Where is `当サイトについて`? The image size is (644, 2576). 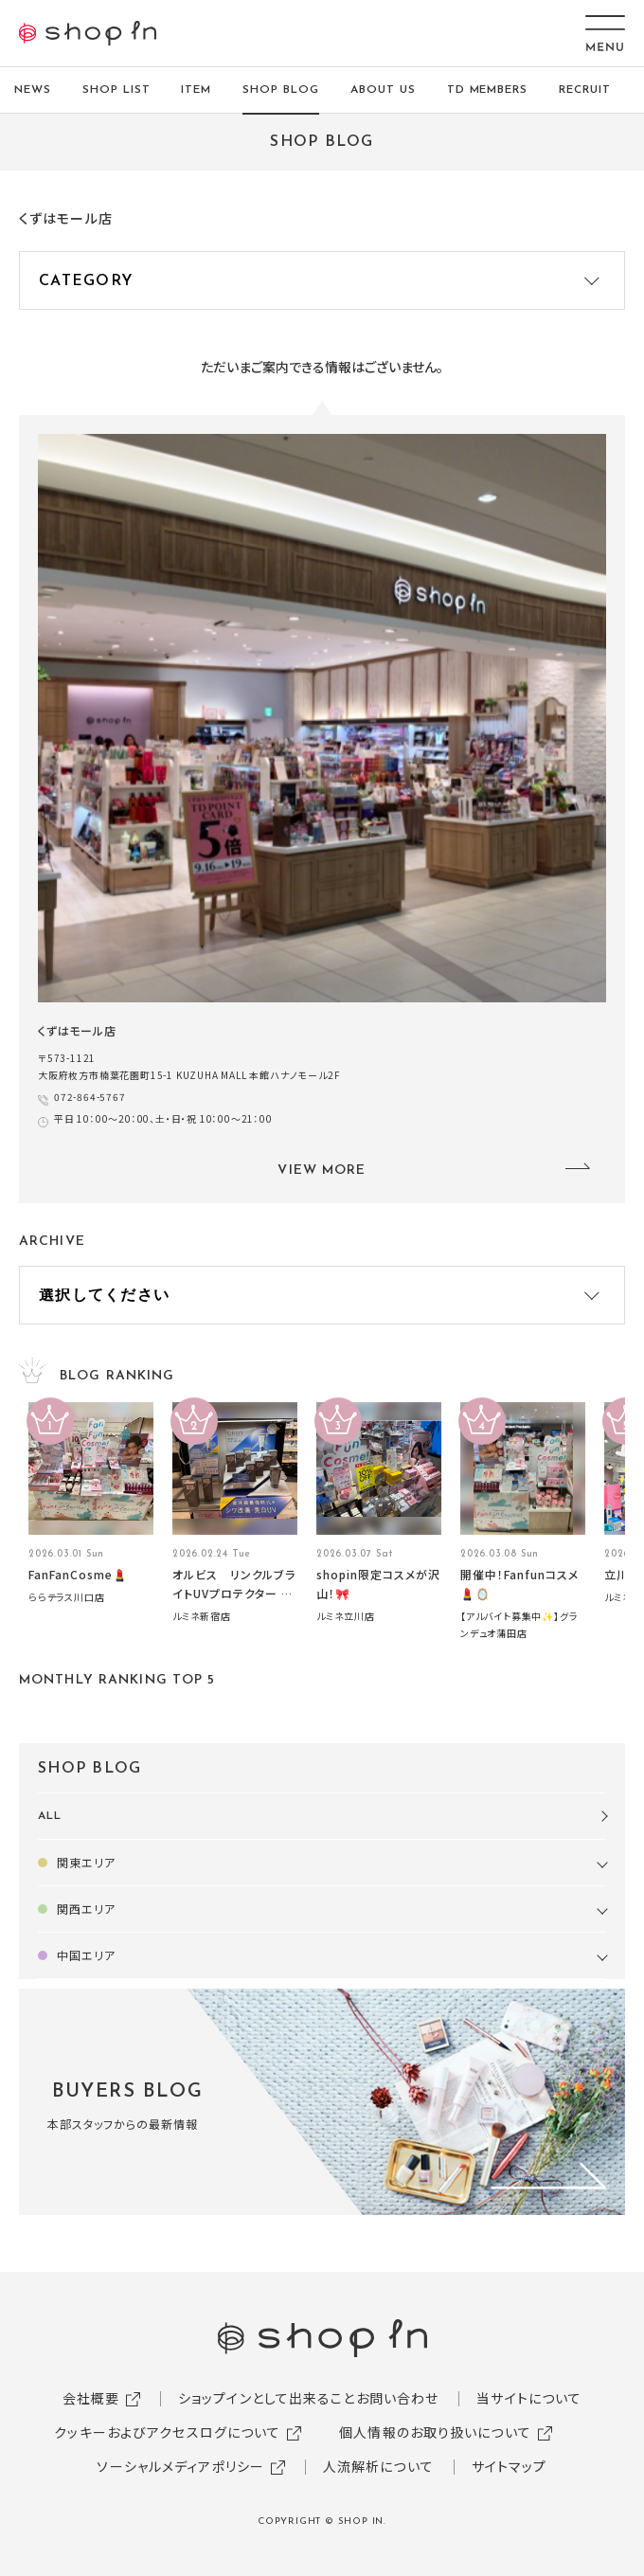 当サイトについて is located at coordinates (528, 2397).